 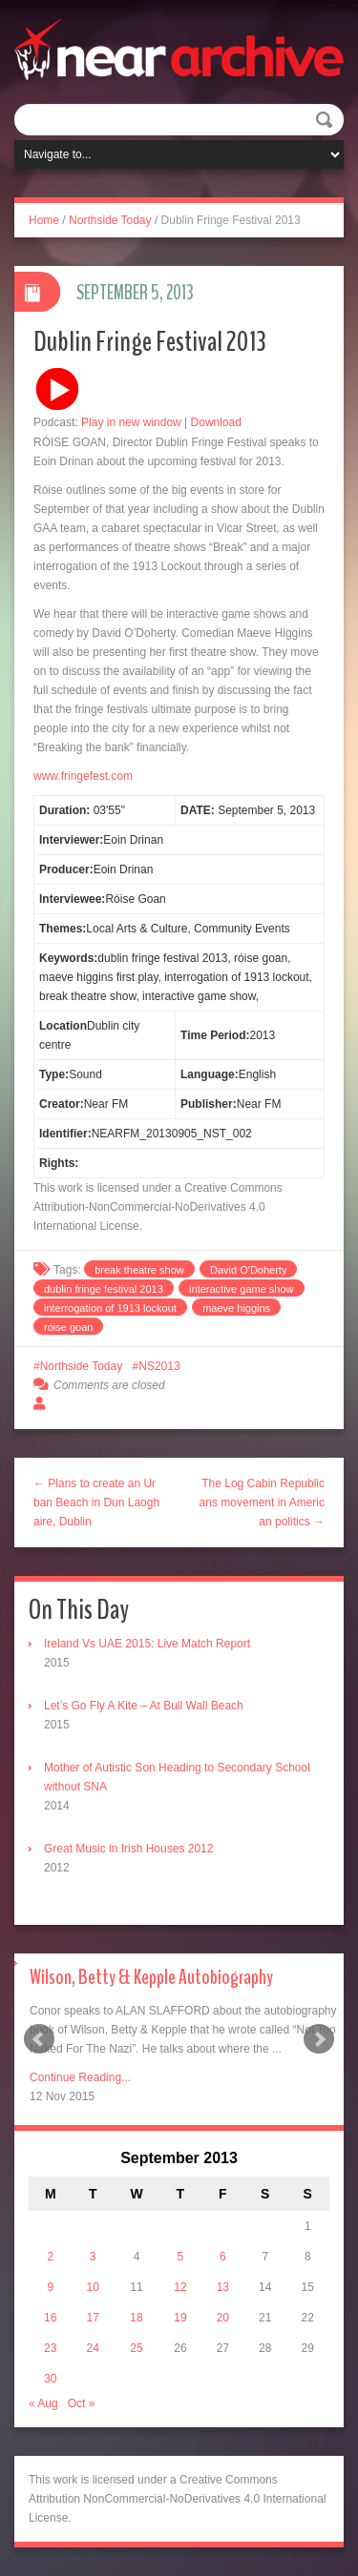 What do you see at coordinates (50, 2348) in the screenshot?
I see `23 [Posts published on September 23, 2013]` at bounding box center [50, 2348].